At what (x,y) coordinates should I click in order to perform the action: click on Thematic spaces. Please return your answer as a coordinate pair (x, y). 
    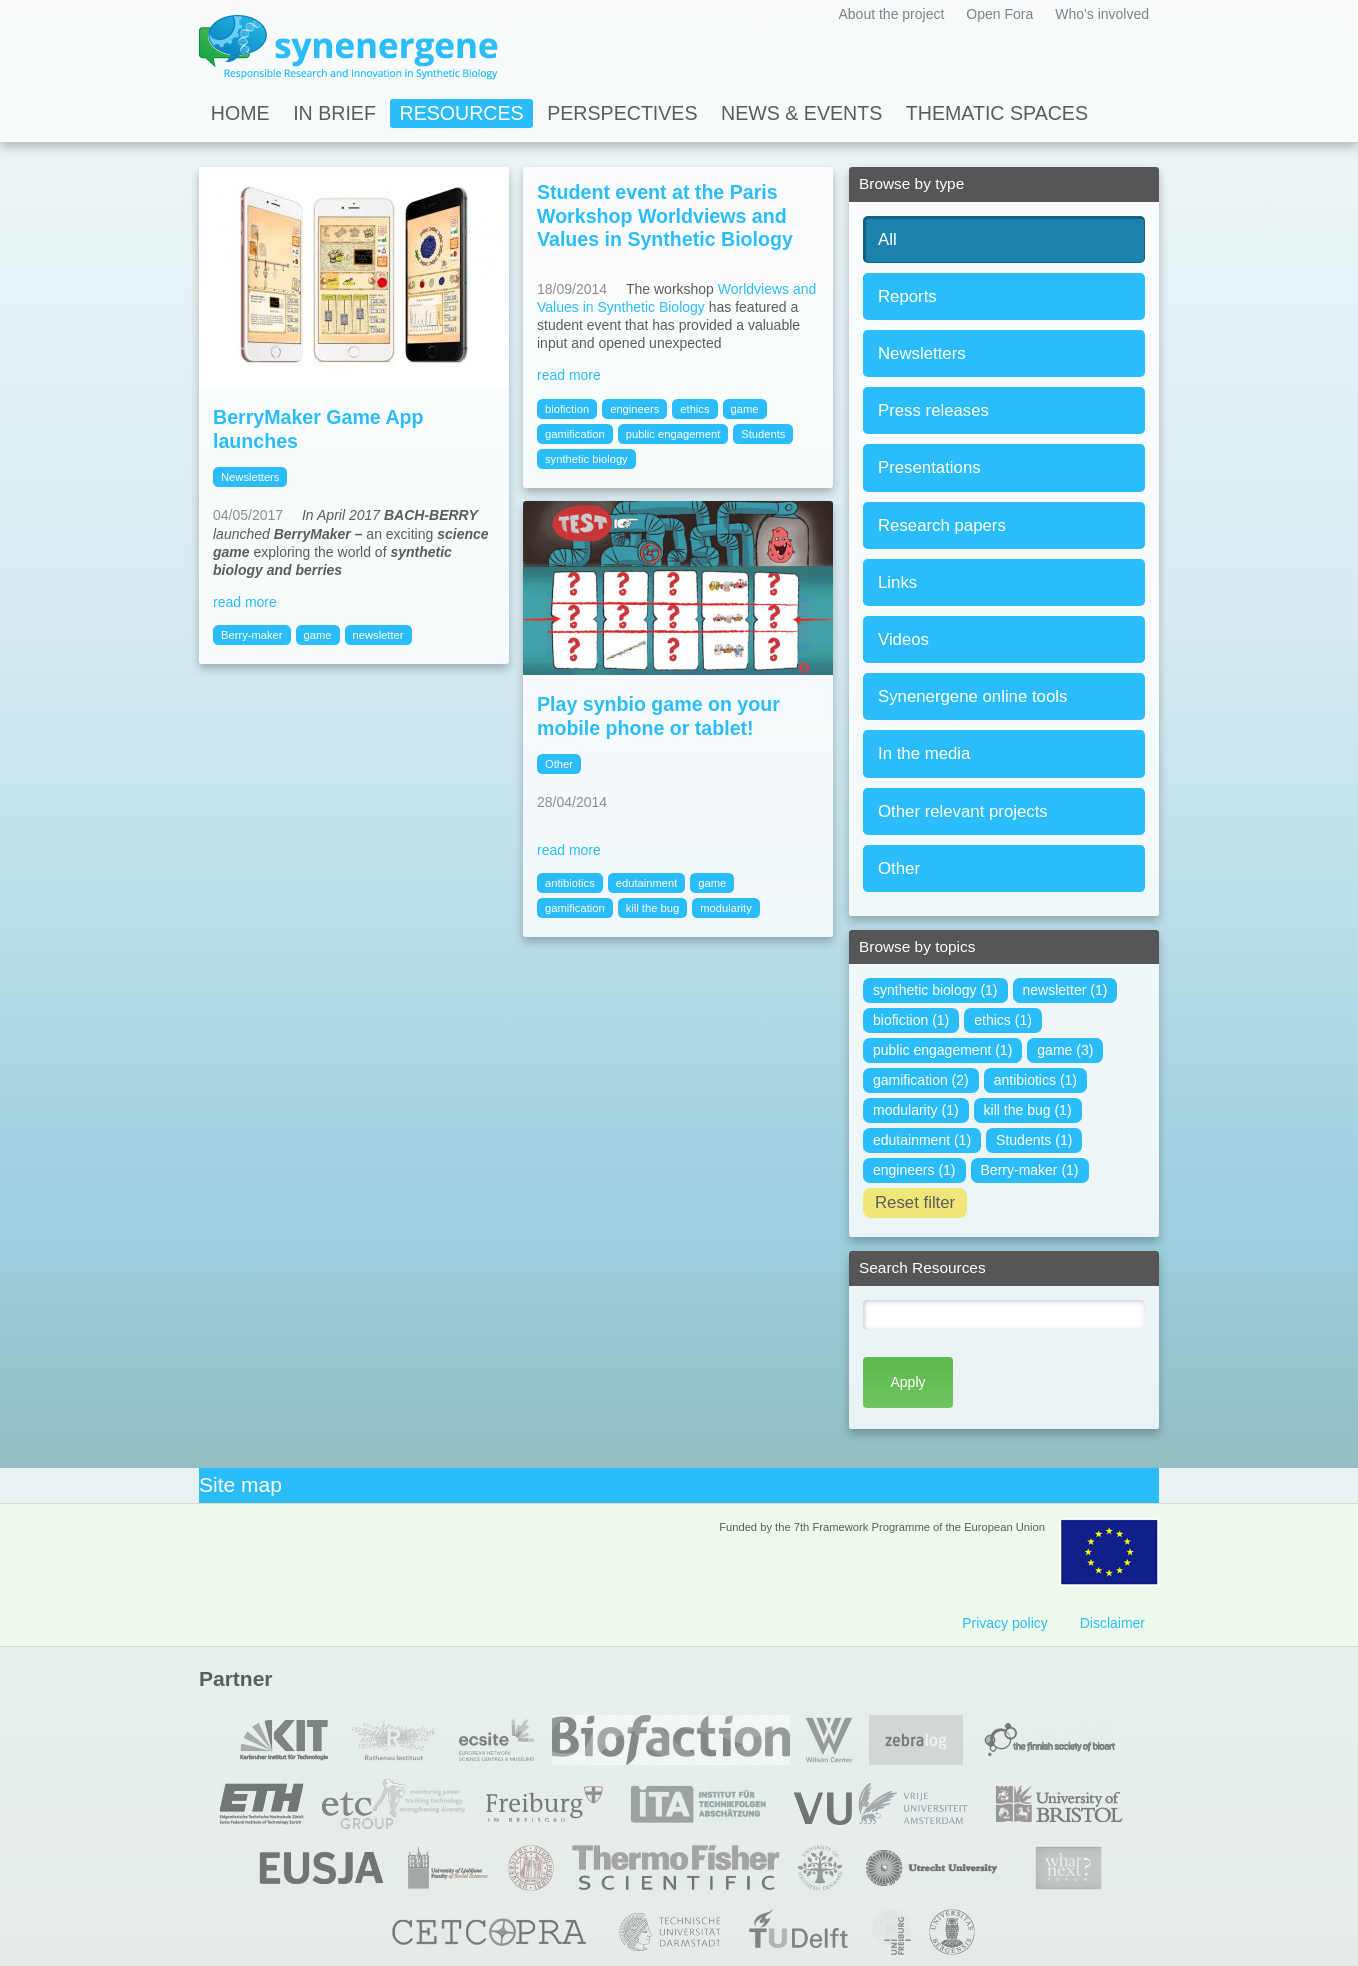
    Looking at the image, I should click on (997, 113).